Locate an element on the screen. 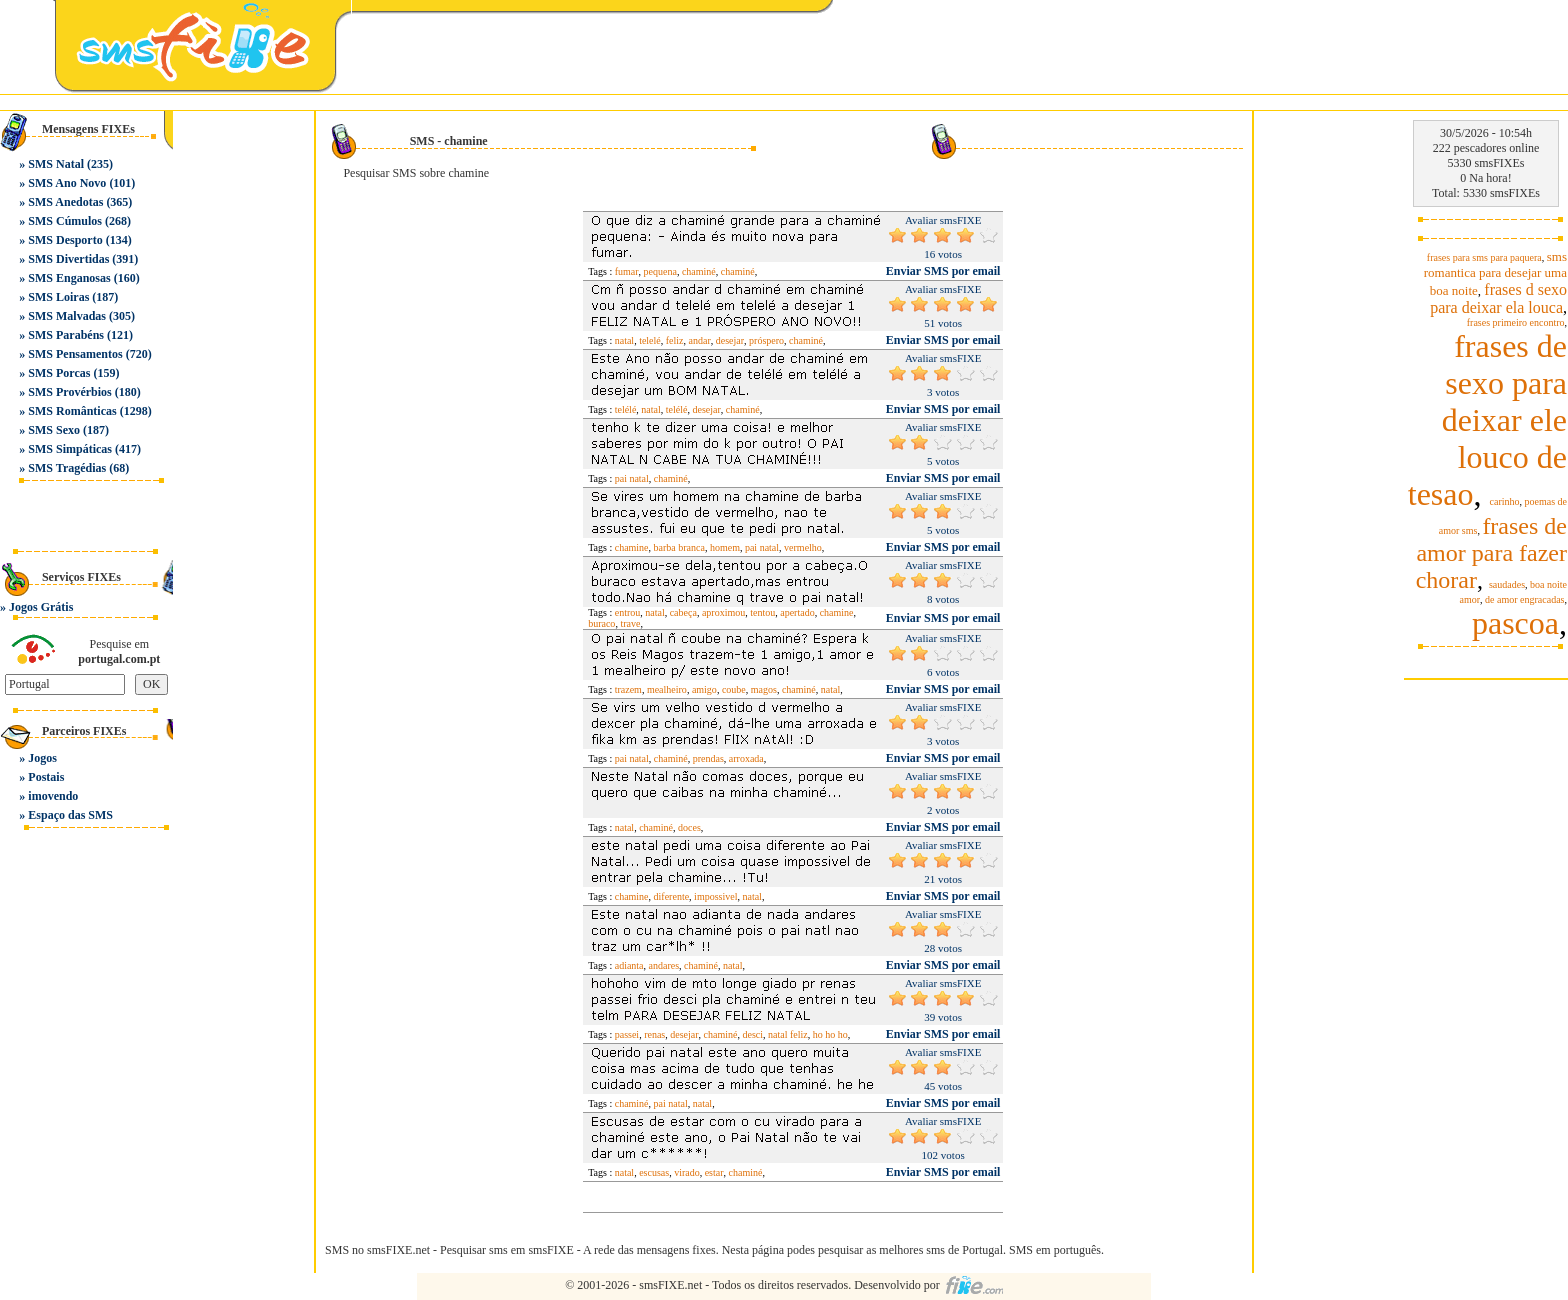 The height and width of the screenshot is (1300, 1568). SMS Loiras is located at coordinates (58, 297).